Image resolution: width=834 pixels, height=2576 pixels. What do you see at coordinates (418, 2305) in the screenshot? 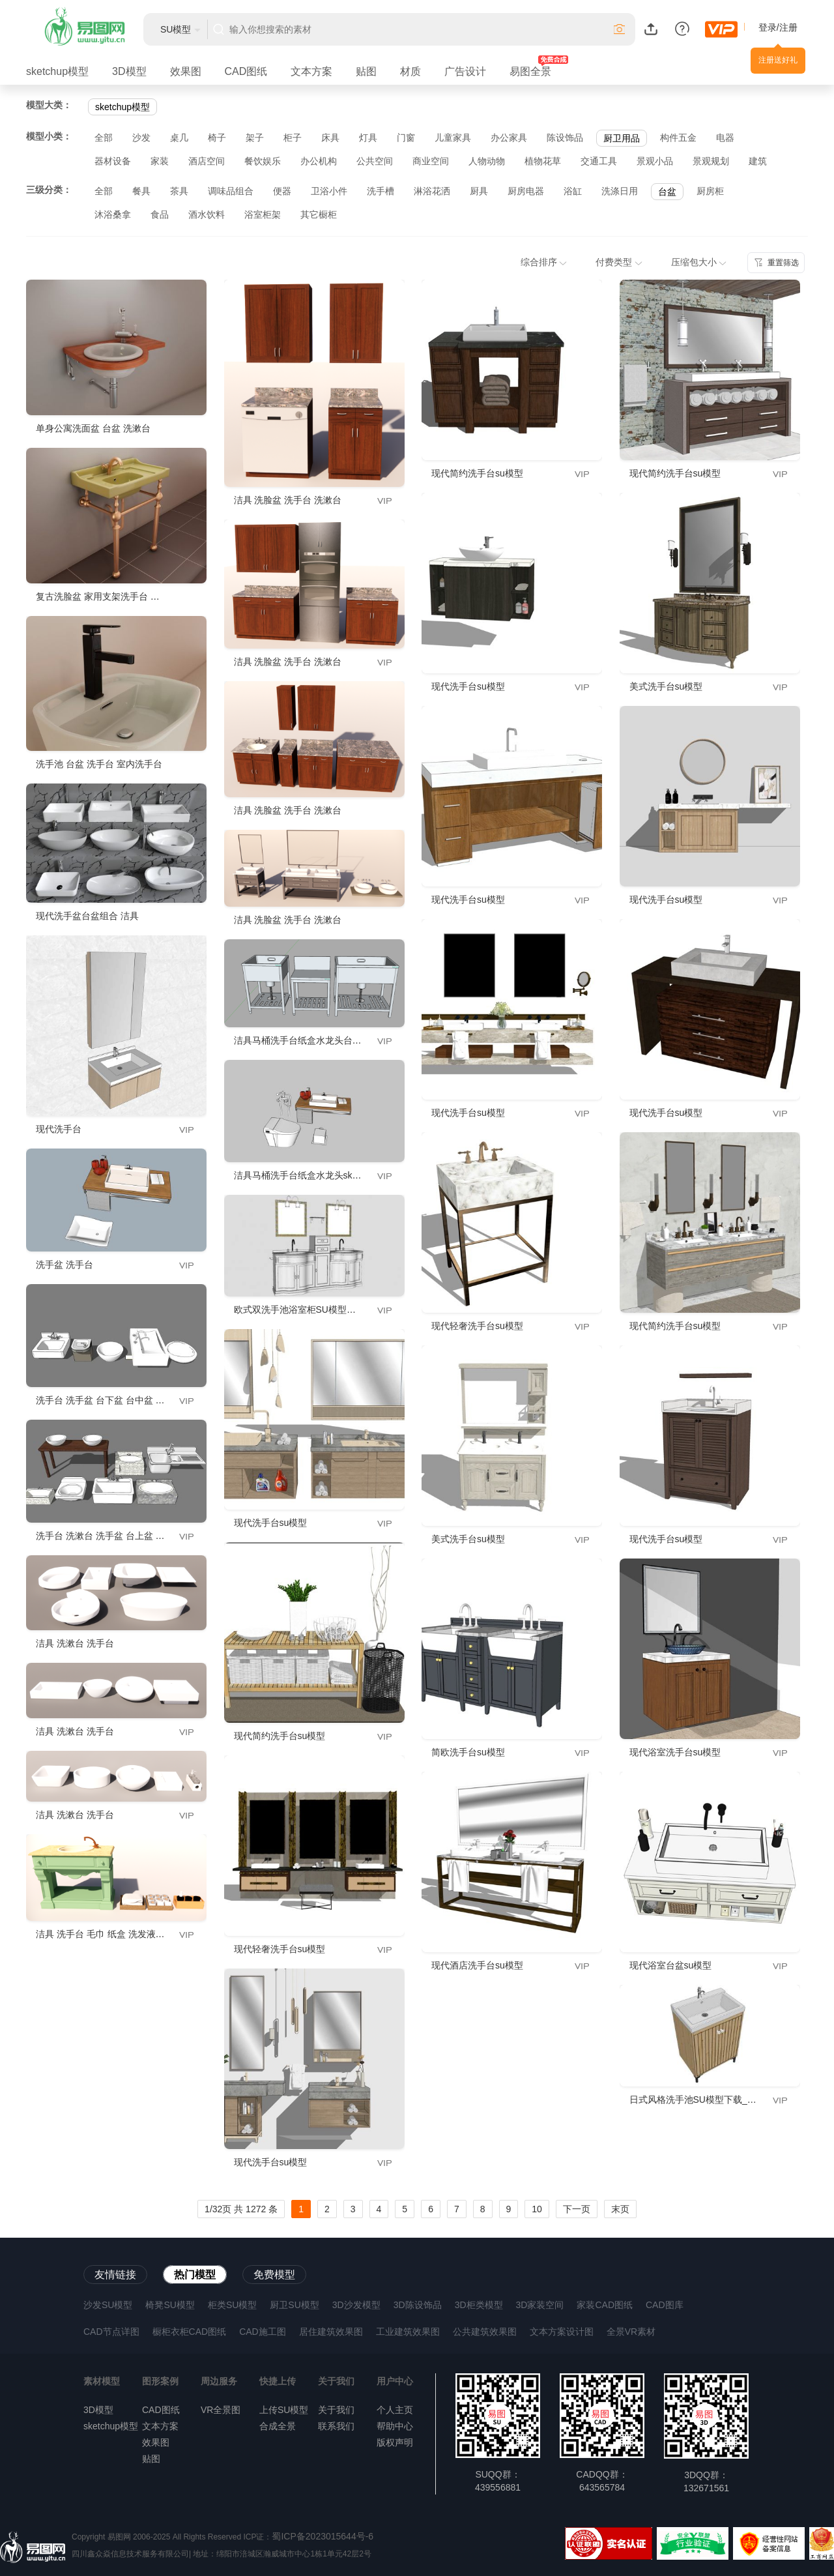
I see `3D陈设饰品` at bounding box center [418, 2305].